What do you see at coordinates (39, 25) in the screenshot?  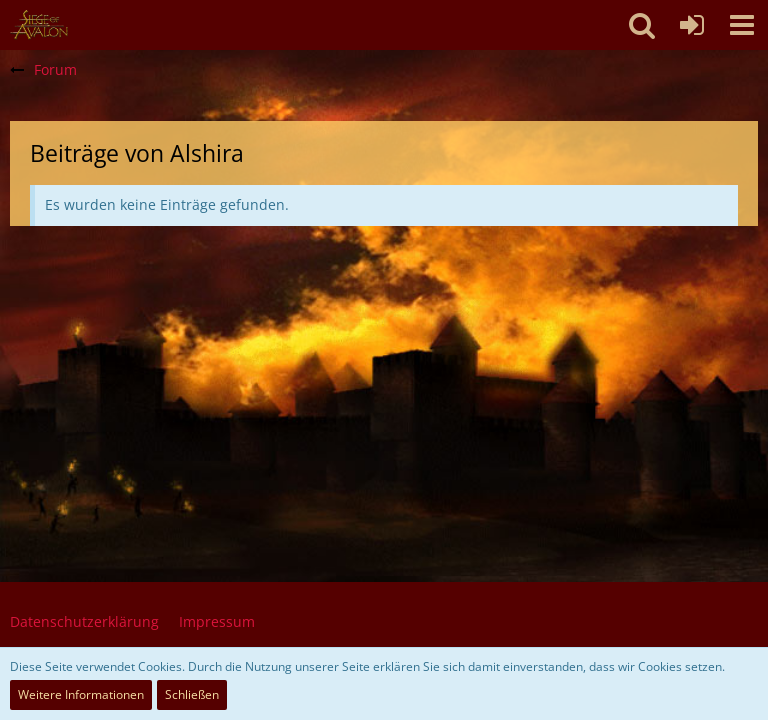 I see `[SoAmigos]` at bounding box center [39, 25].